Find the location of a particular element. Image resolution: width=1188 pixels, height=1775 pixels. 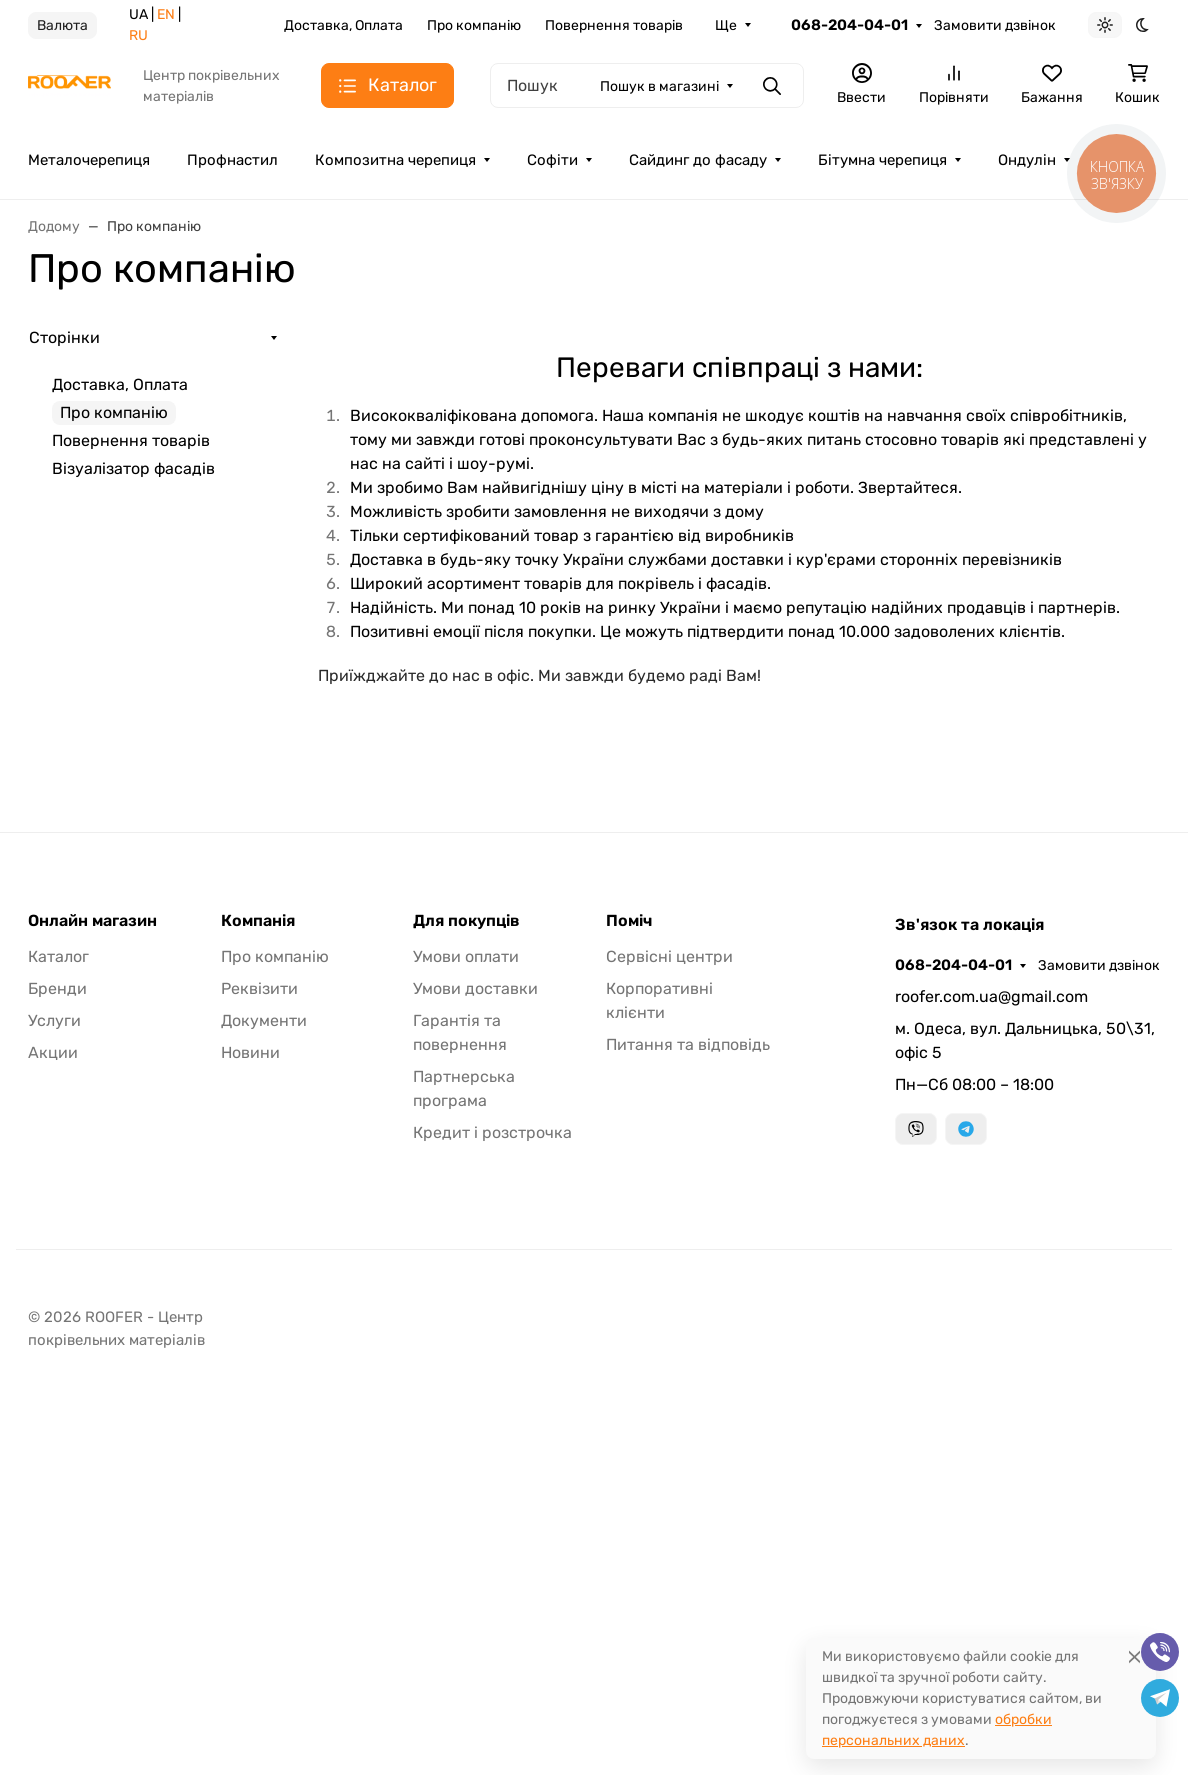

Сайдинг до фасаду is located at coordinates (698, 160).